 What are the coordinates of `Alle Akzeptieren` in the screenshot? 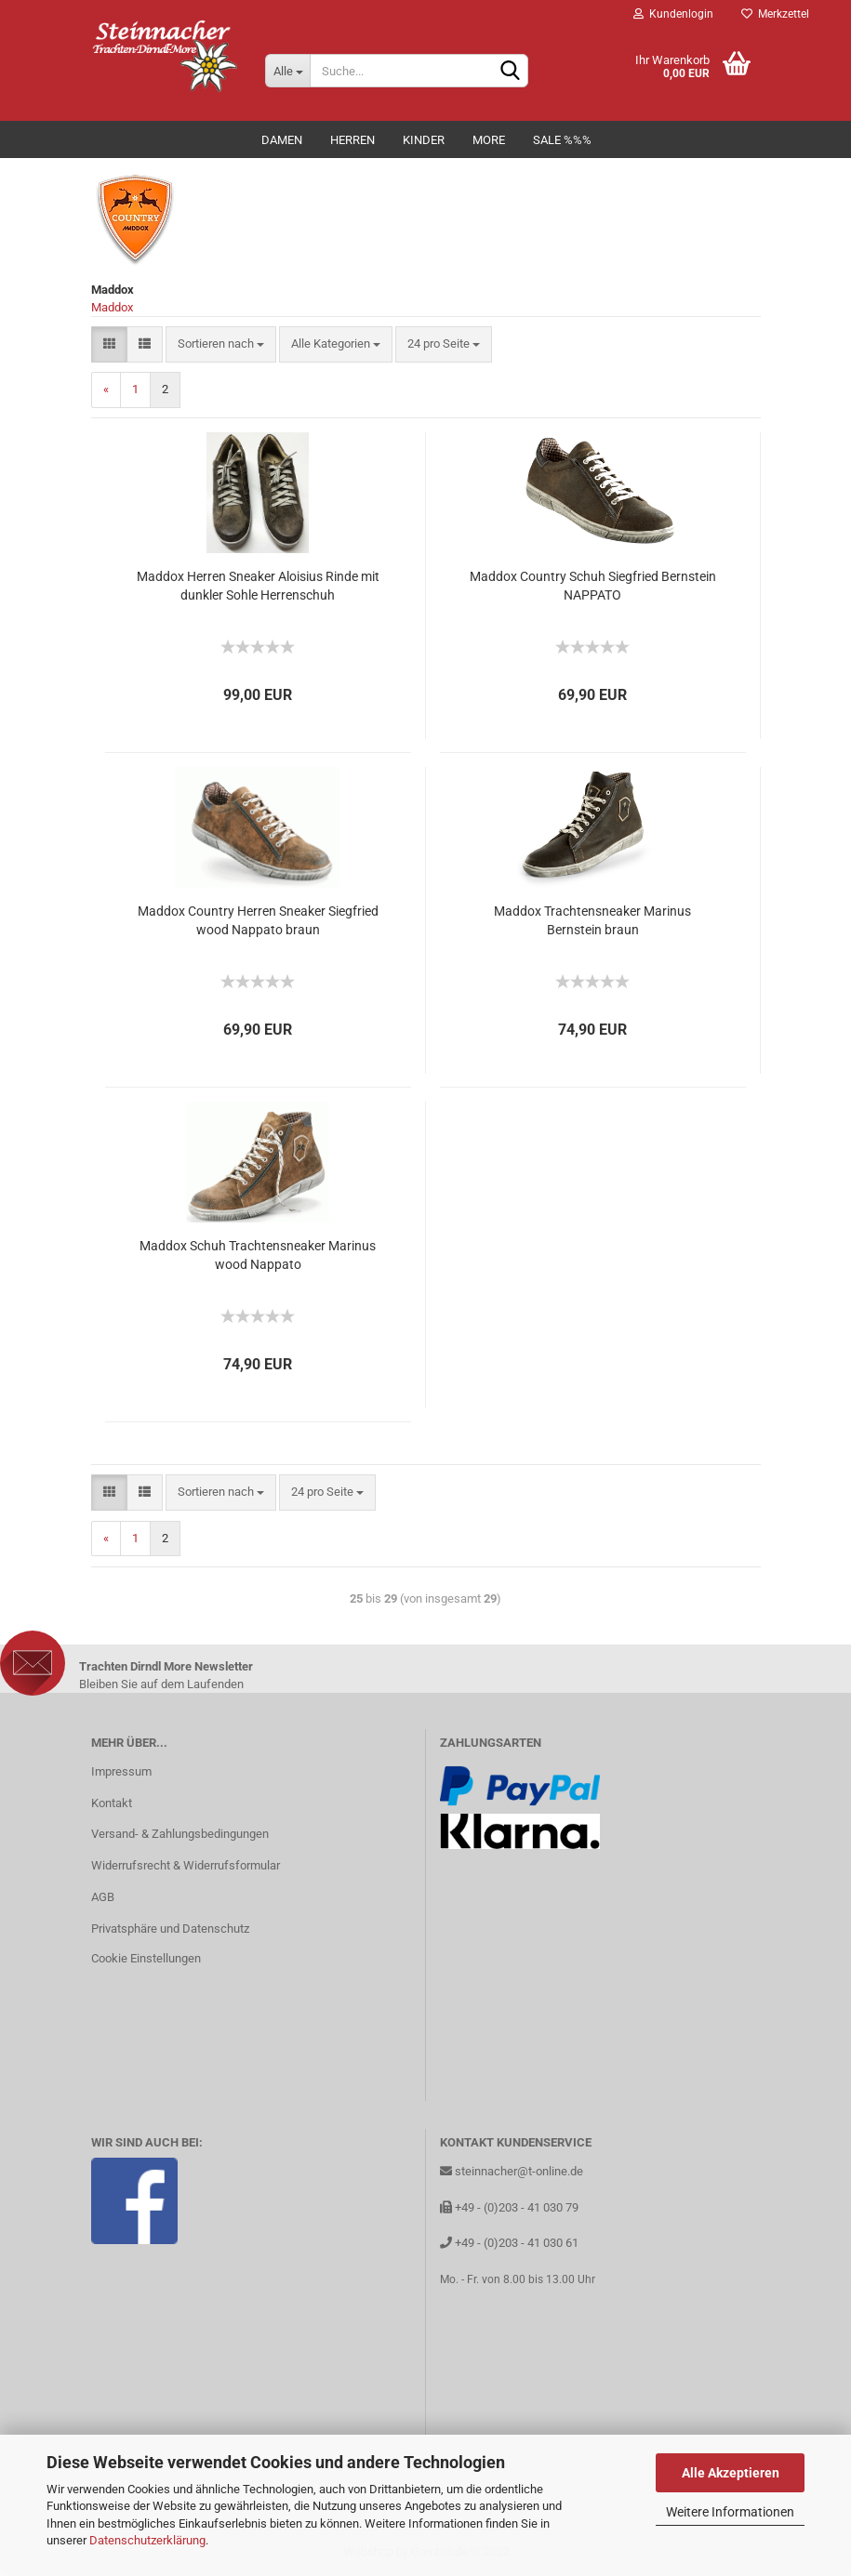 It's located at (730, 2472).